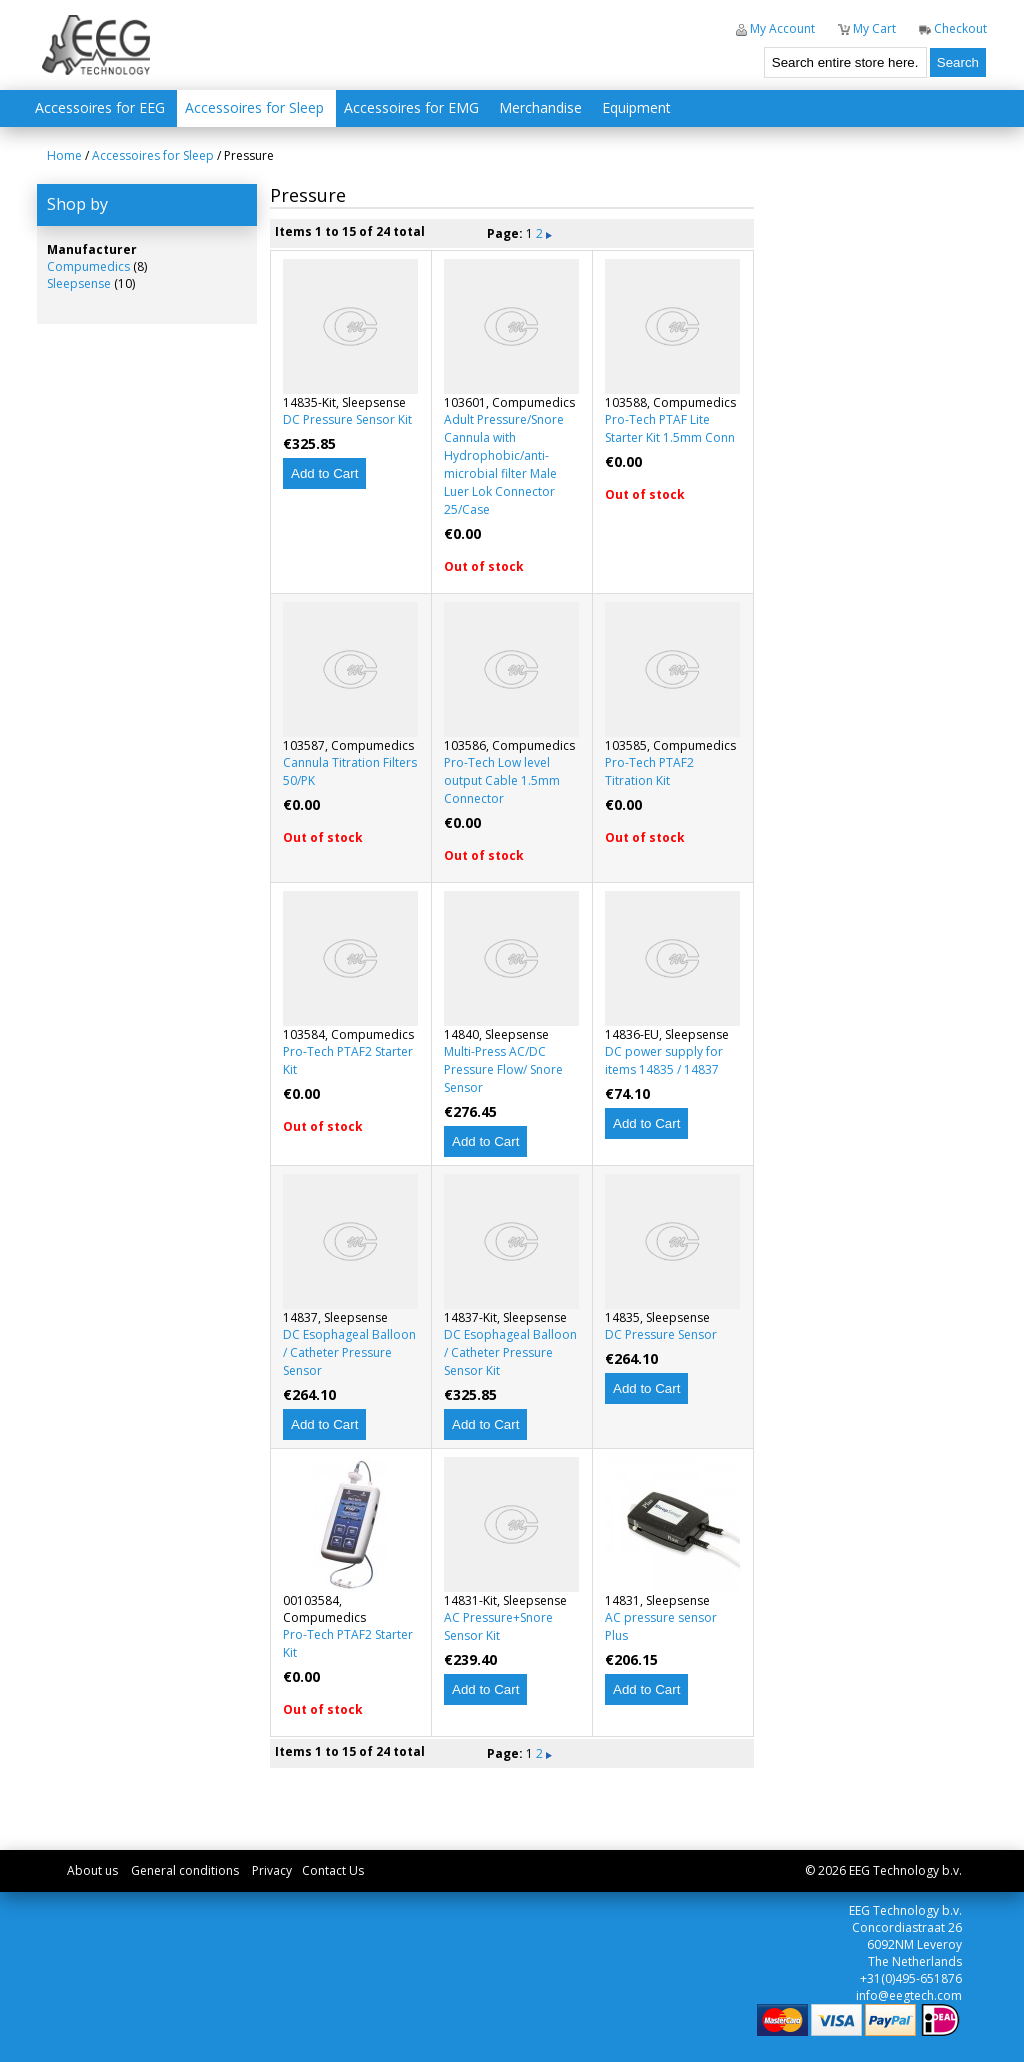 Image resolution: width=1024 pixels, height=2062 pixels. I want to click on About us, so click(92, 1870).